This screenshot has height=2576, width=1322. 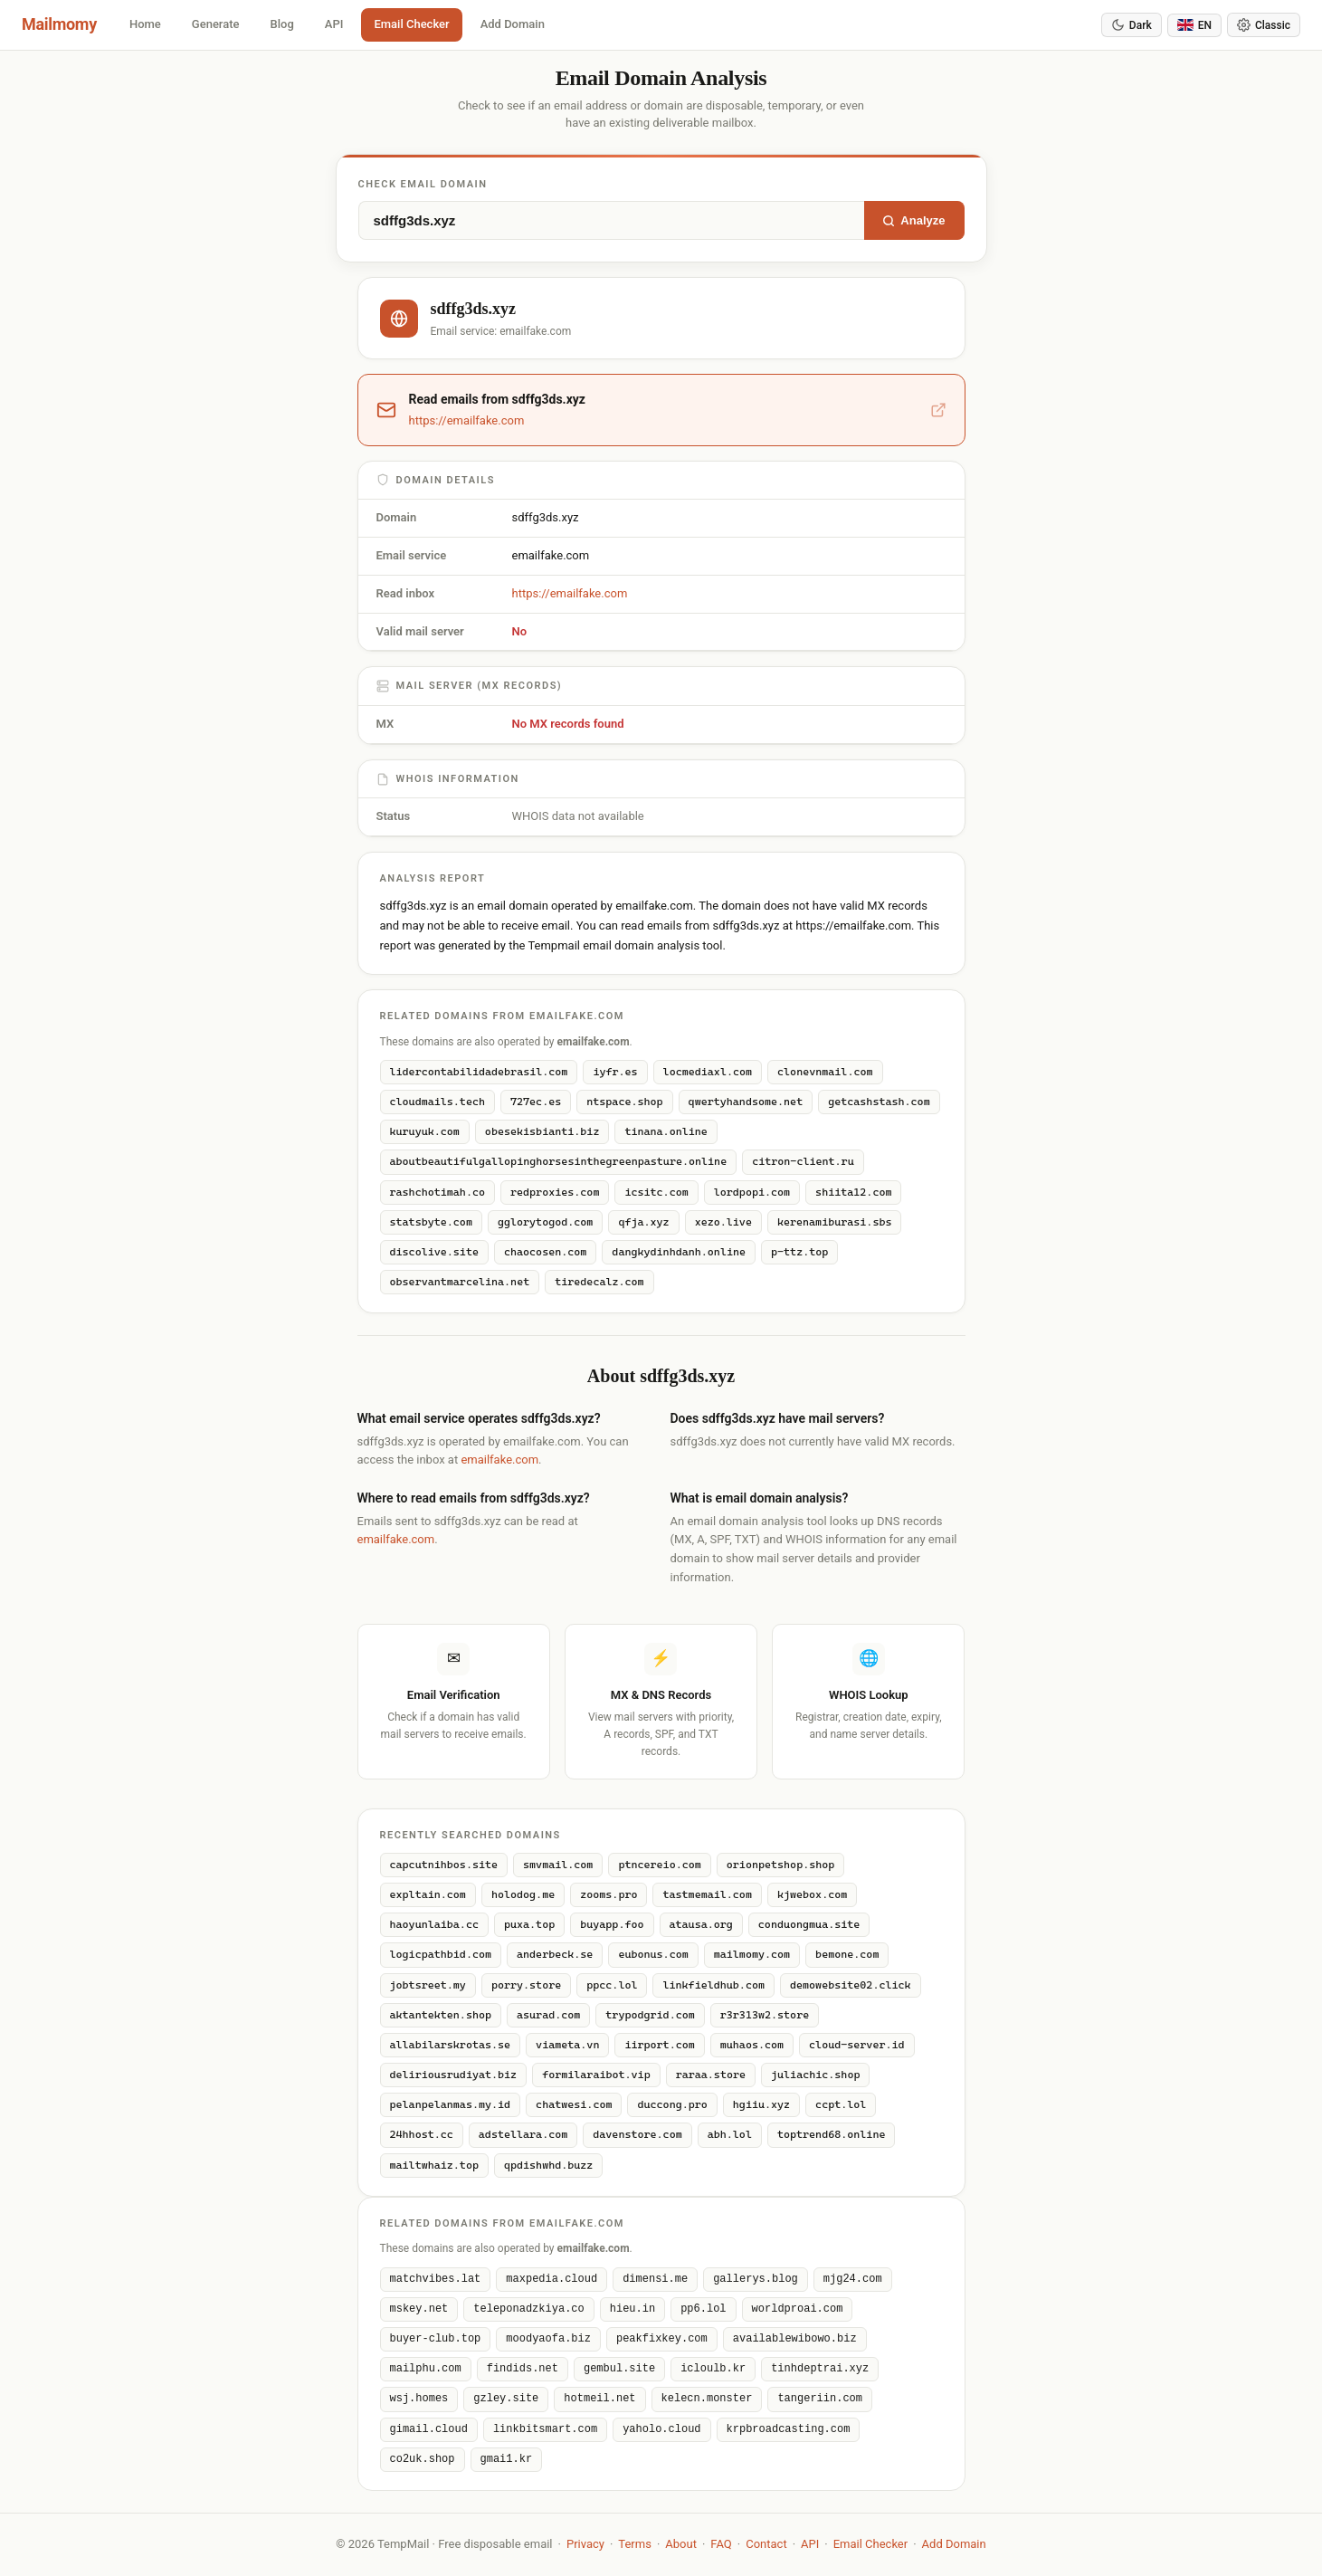 I want to click on citron-client.ru, so click(x=803, y=1161).